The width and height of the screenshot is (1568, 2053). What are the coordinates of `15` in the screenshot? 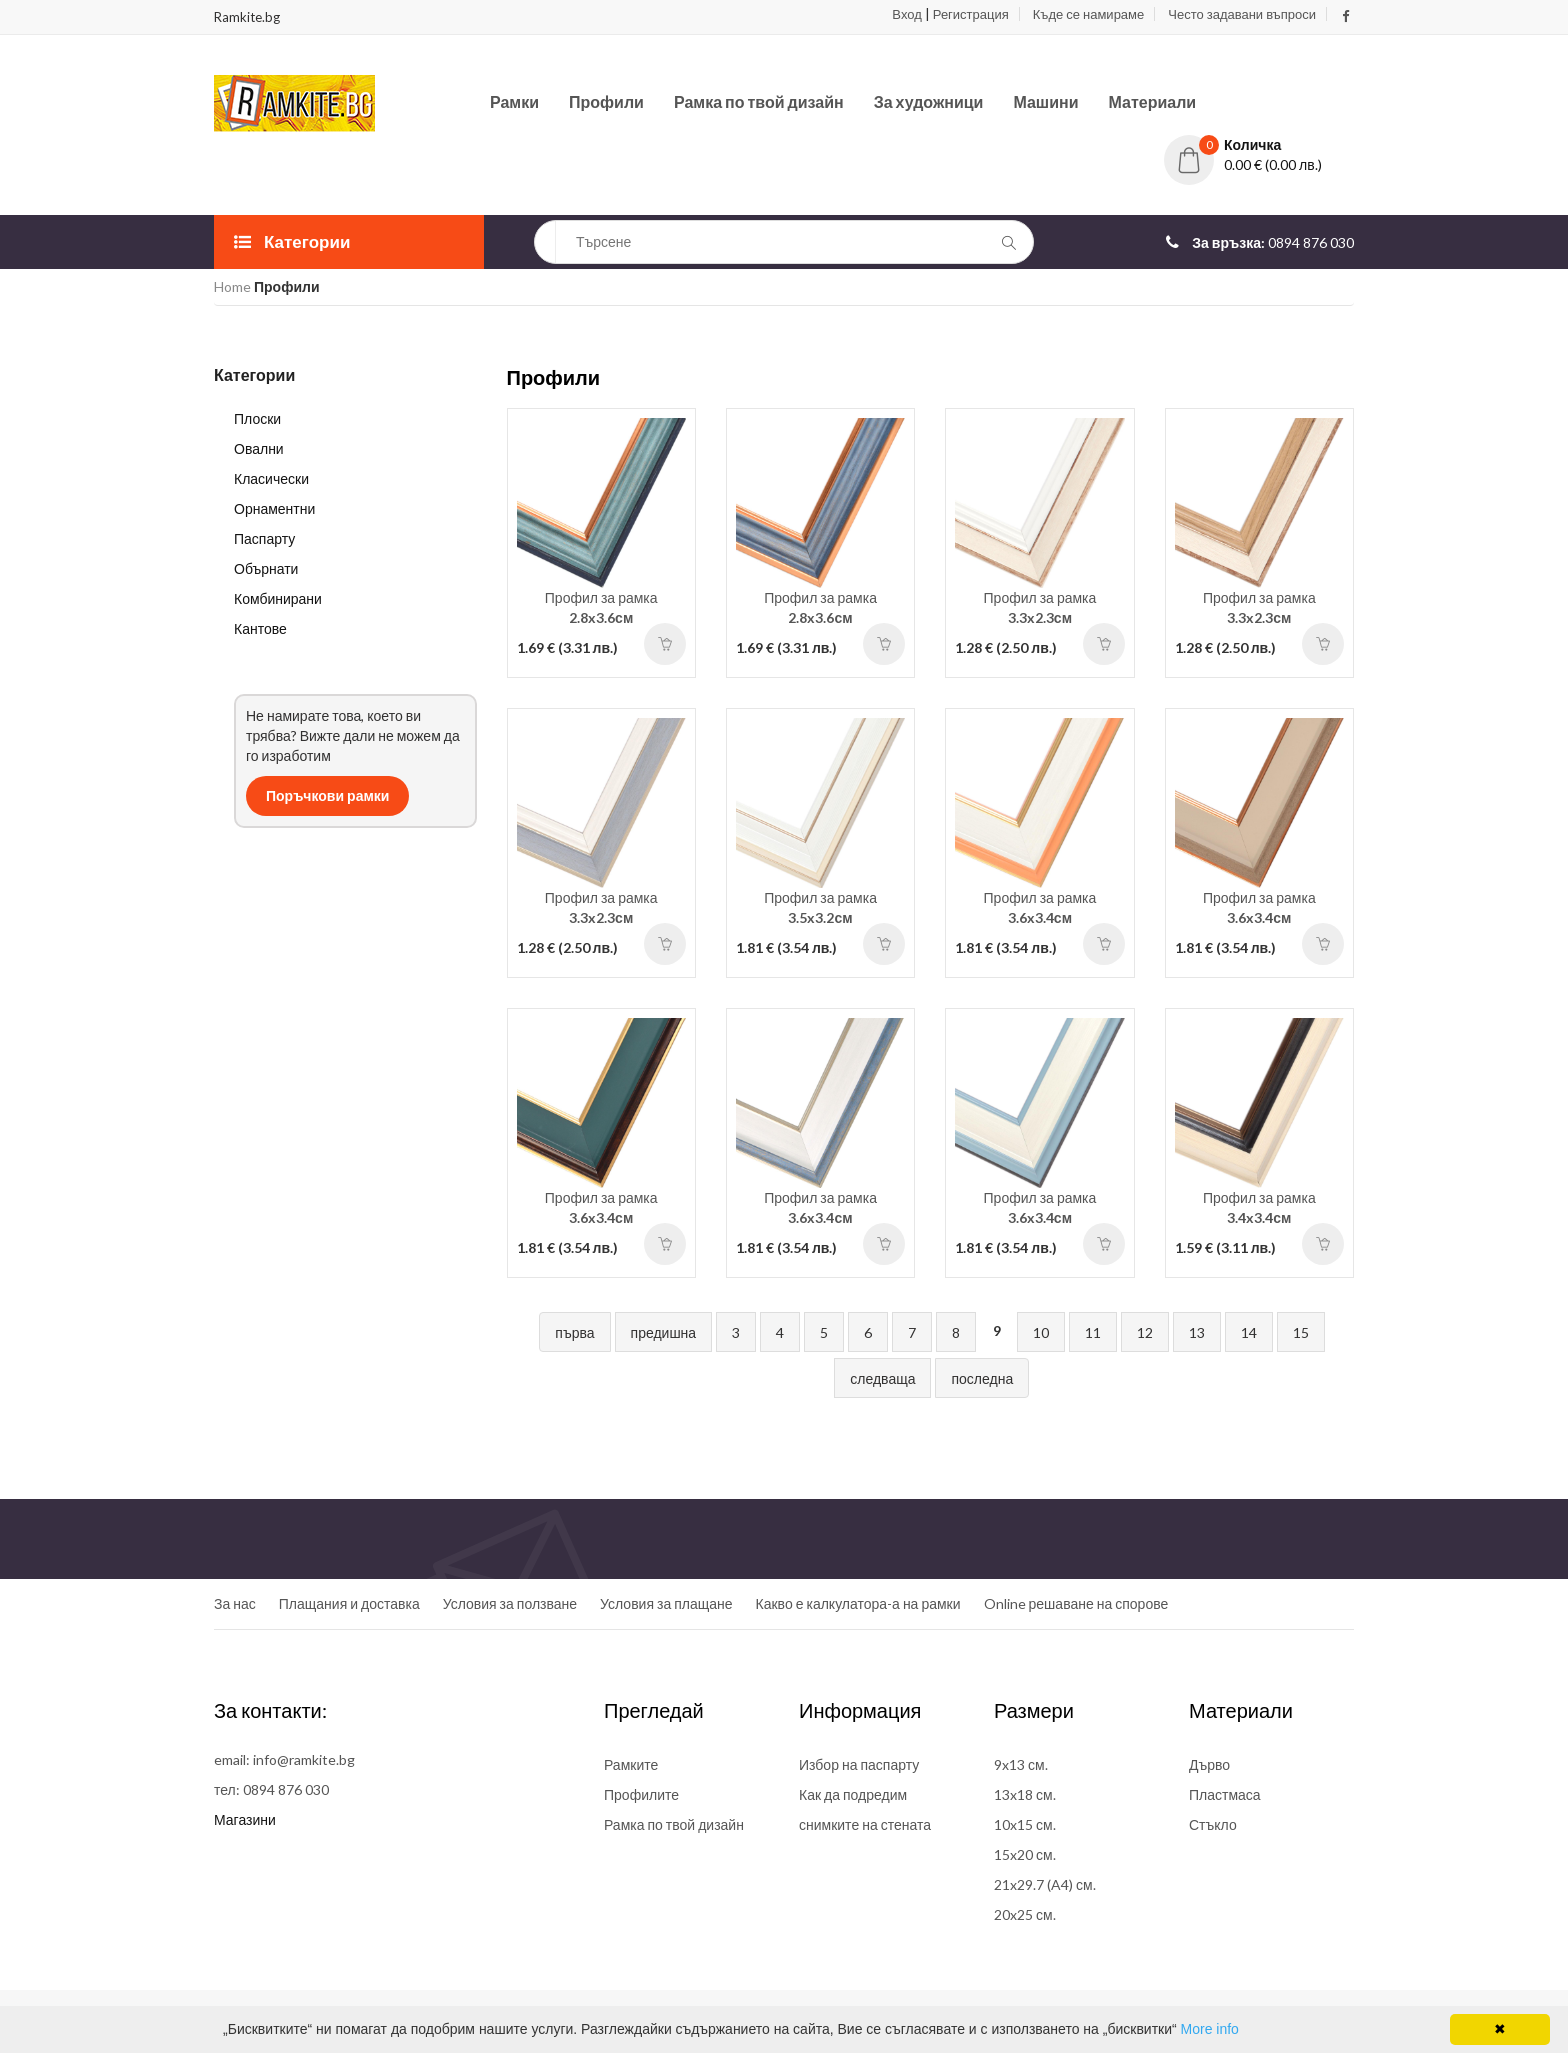 It's located at (1301, 1332).